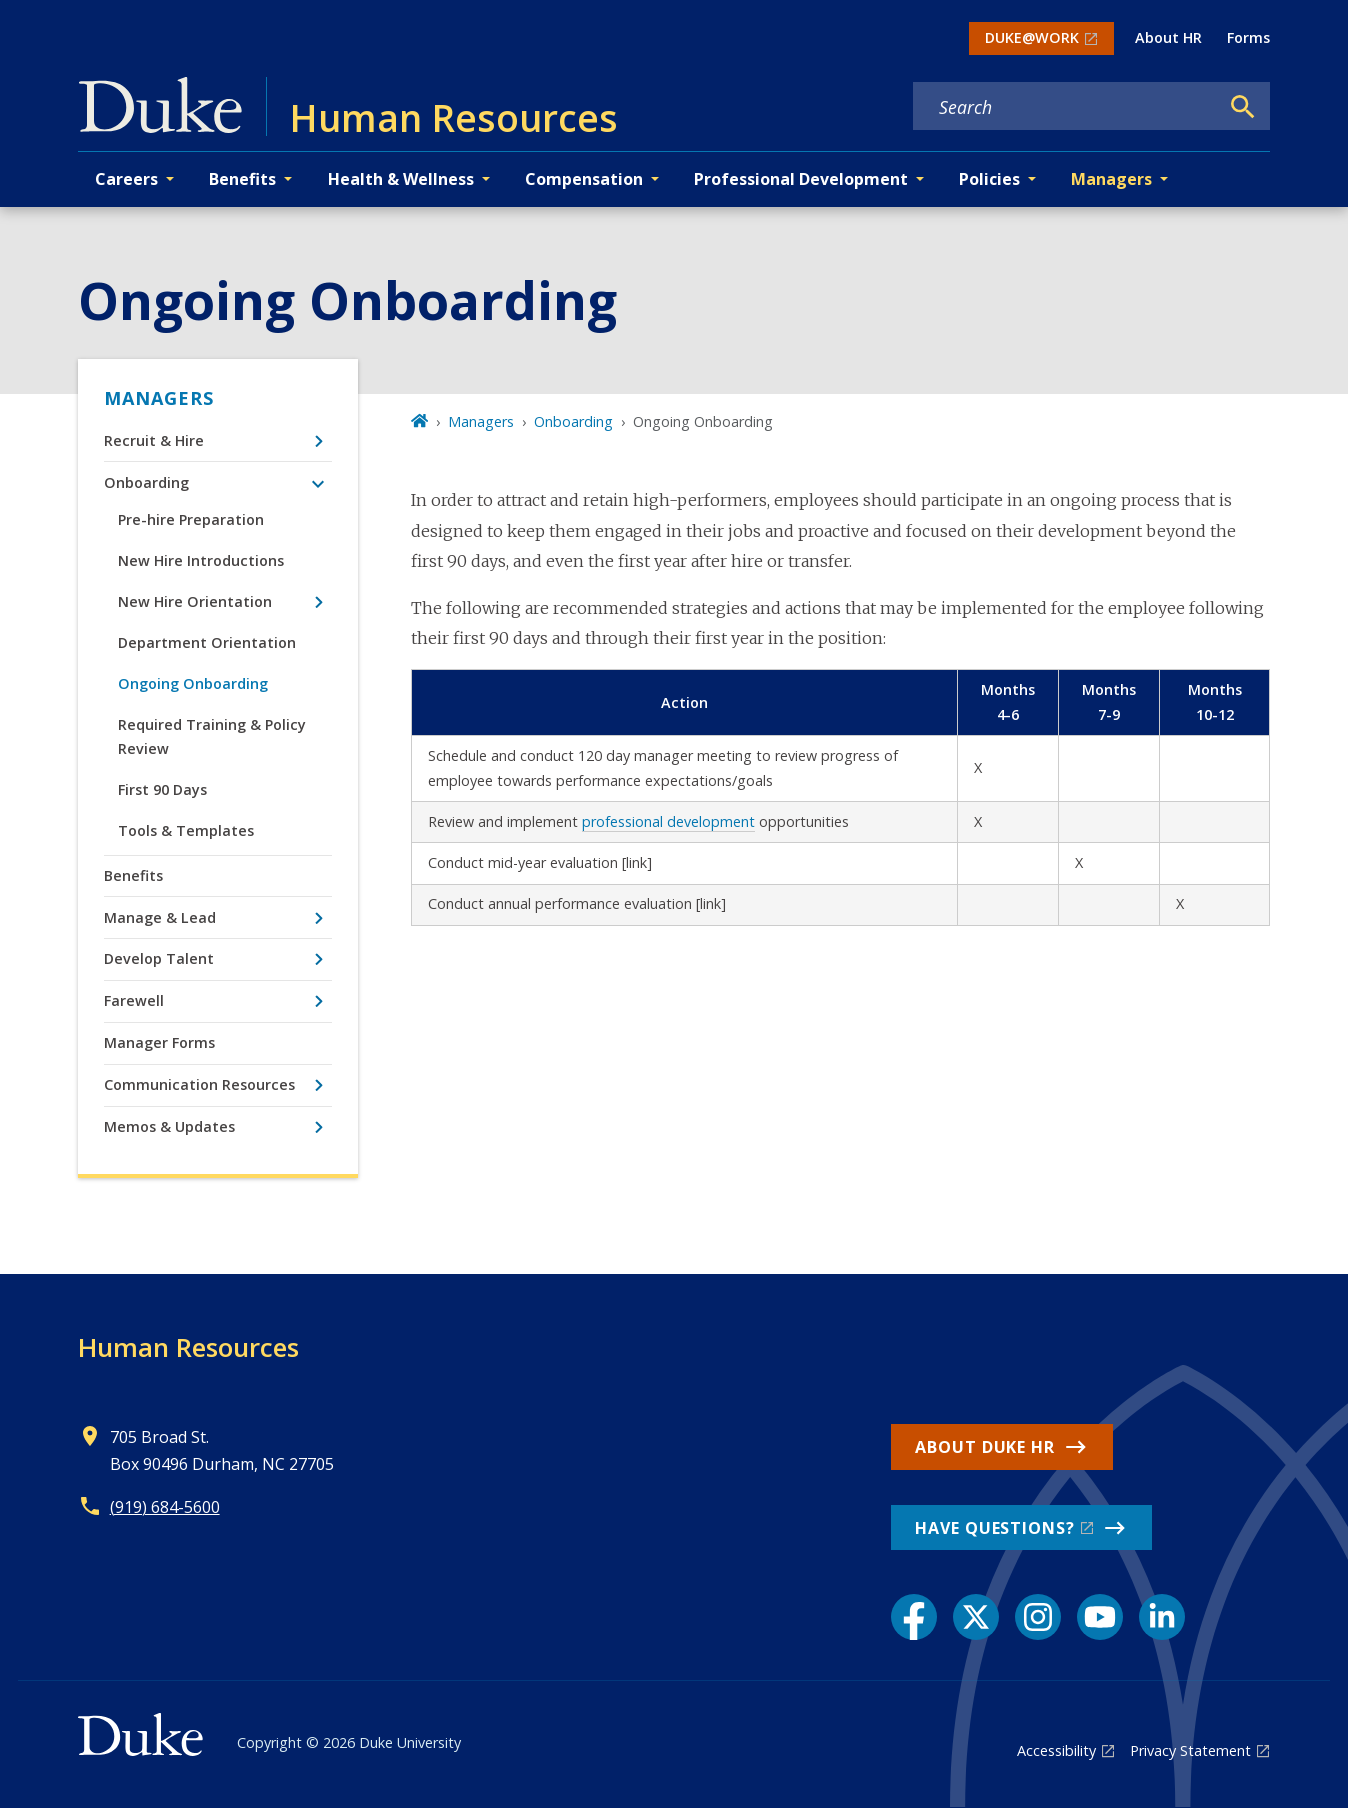  I want to click on Benefits, so click(133, 875).